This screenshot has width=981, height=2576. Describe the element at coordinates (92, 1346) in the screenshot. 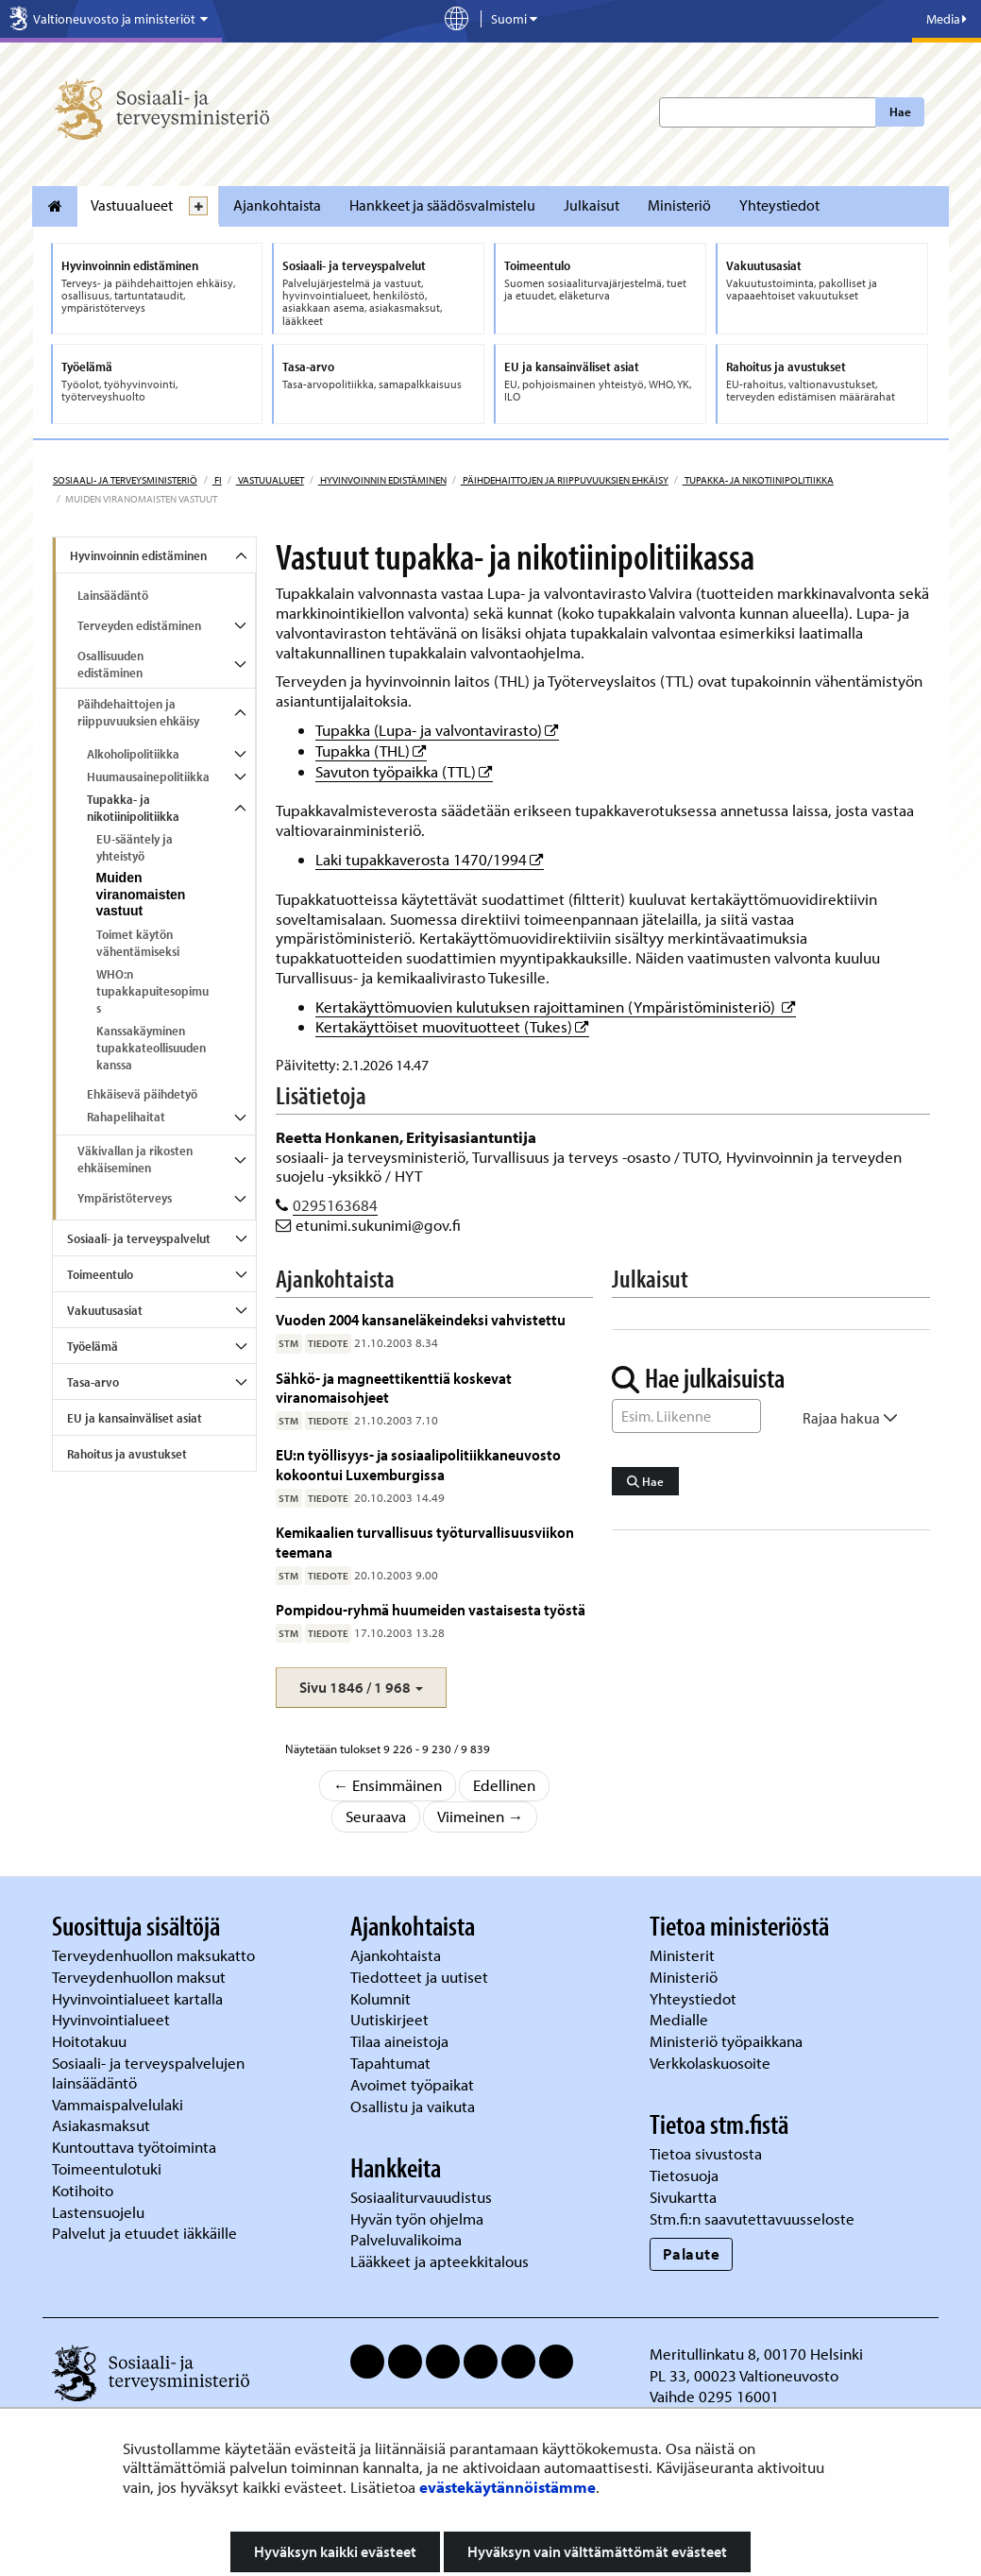

I see `Työelämä` at that location.